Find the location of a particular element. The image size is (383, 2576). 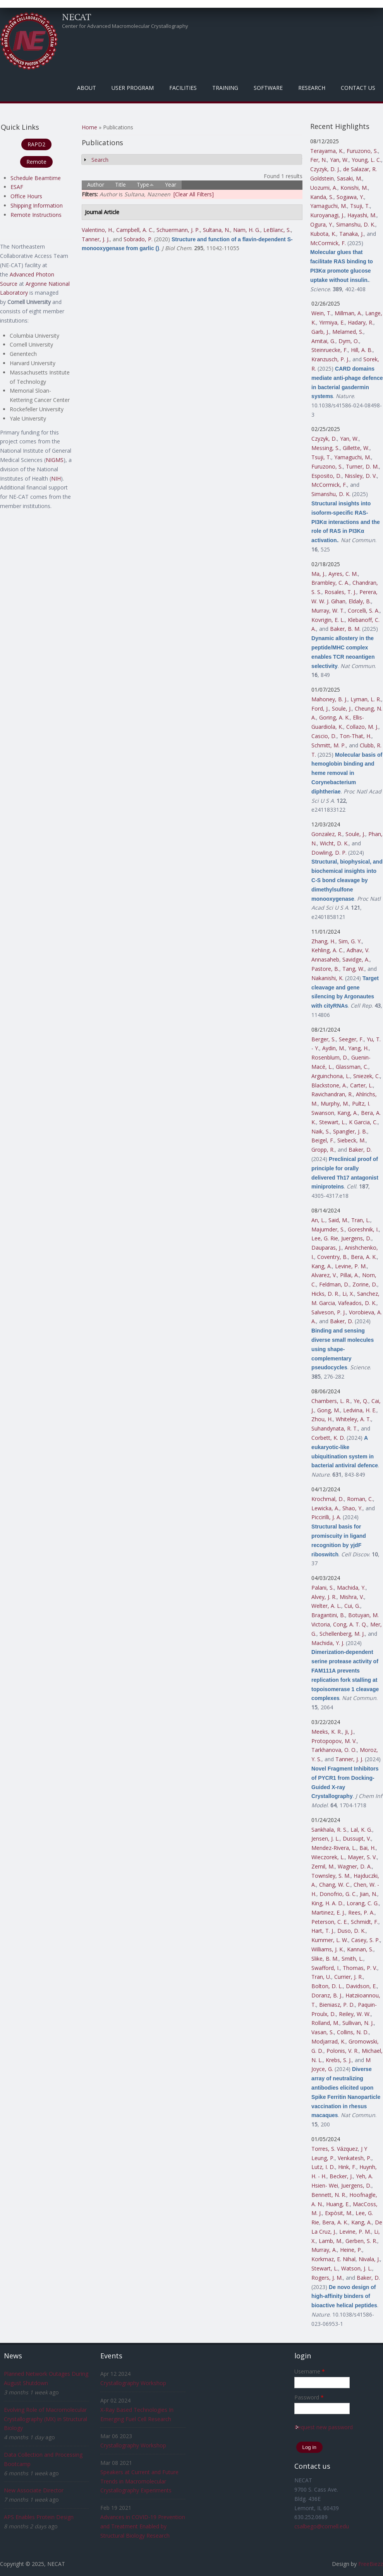

Kannan, S. is located at coordinates (360, 1949).